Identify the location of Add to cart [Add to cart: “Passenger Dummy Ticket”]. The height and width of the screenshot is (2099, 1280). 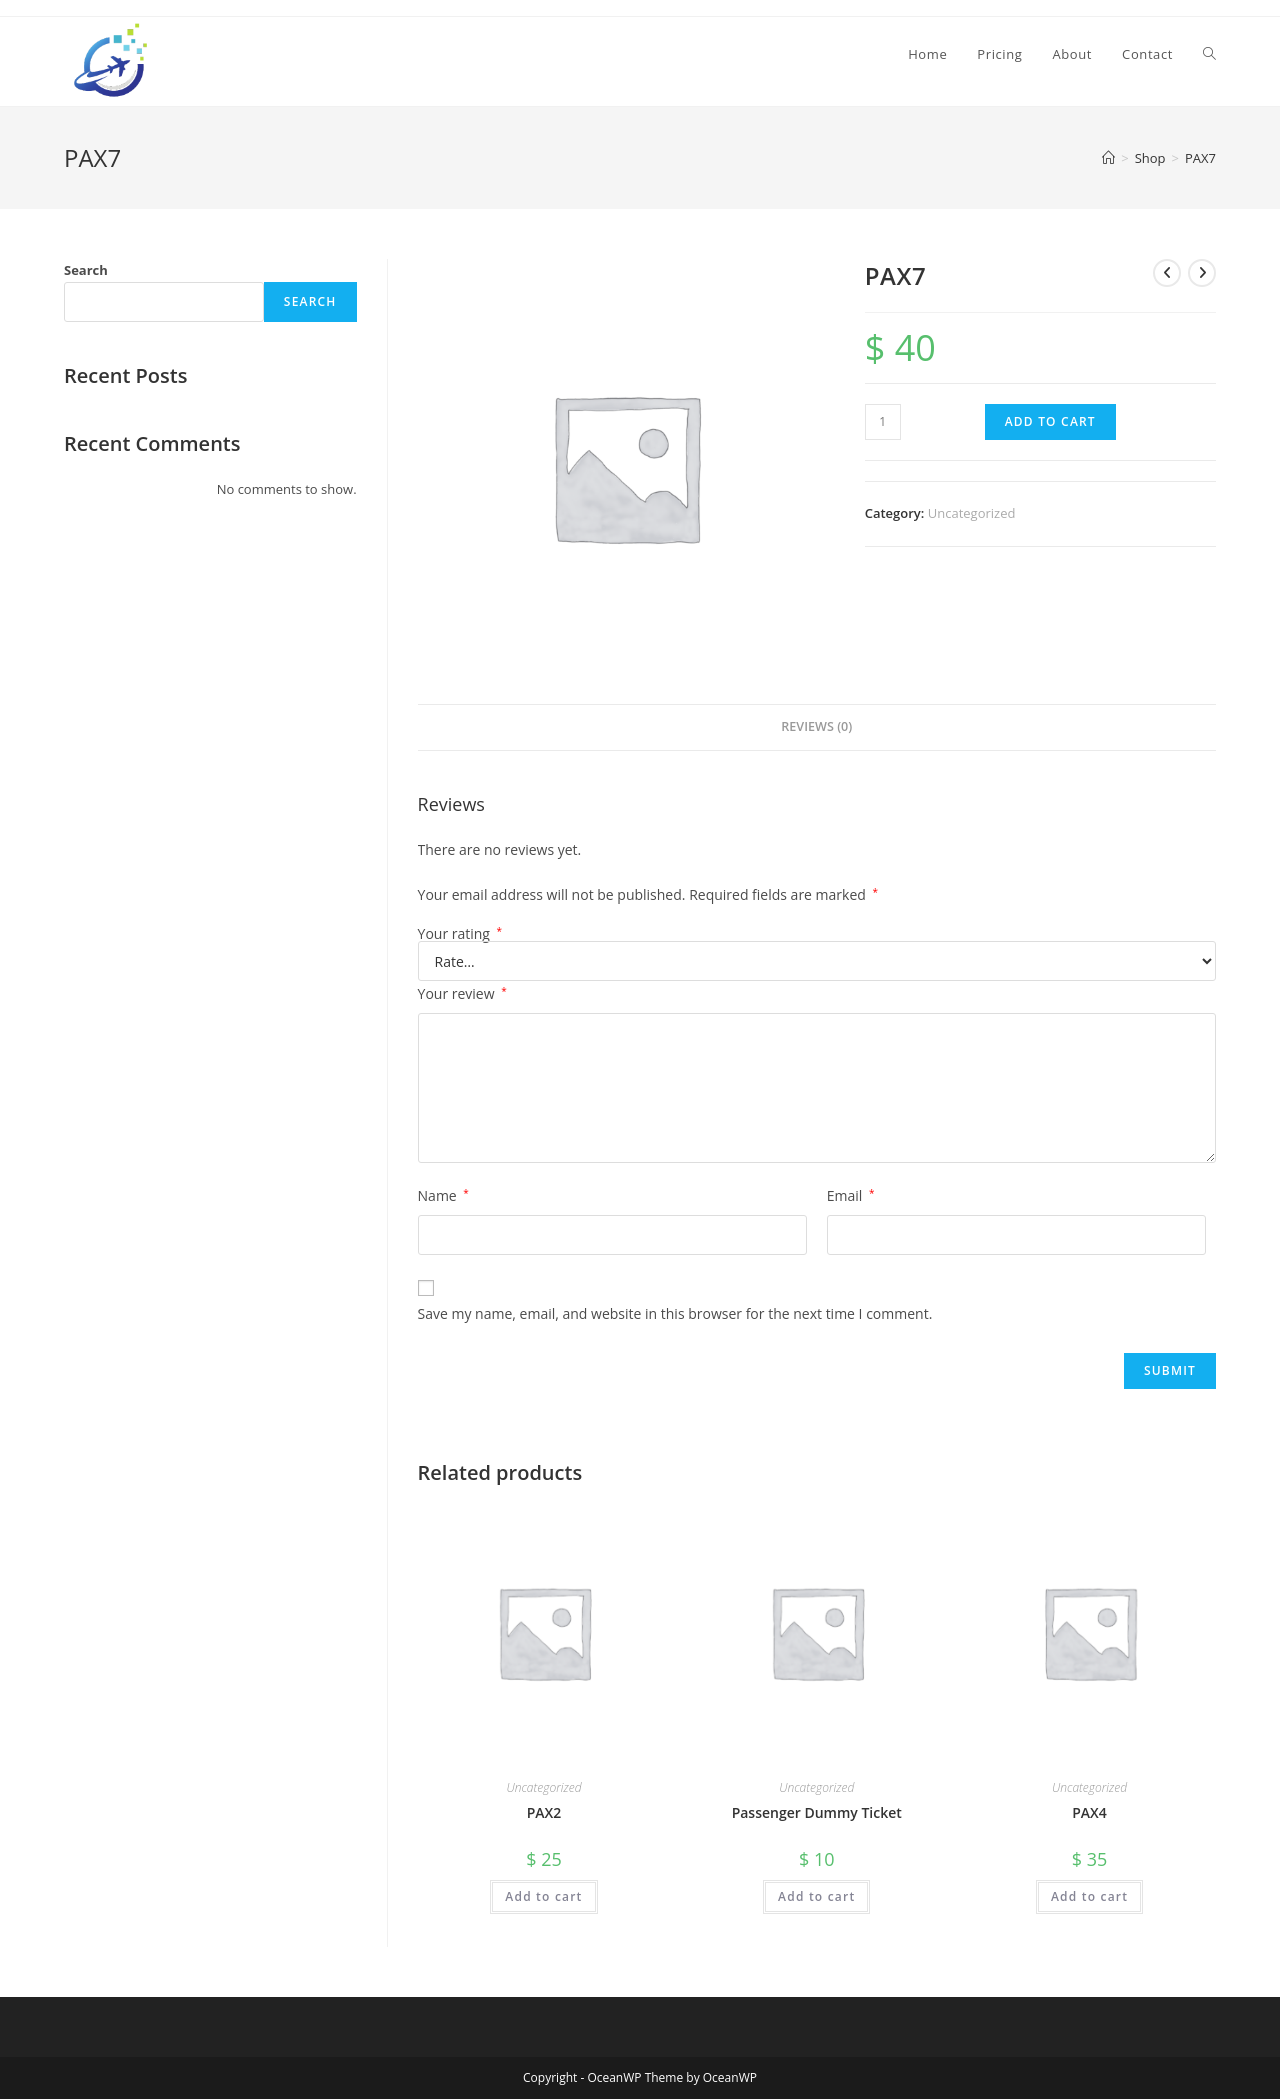
(816, 1896).